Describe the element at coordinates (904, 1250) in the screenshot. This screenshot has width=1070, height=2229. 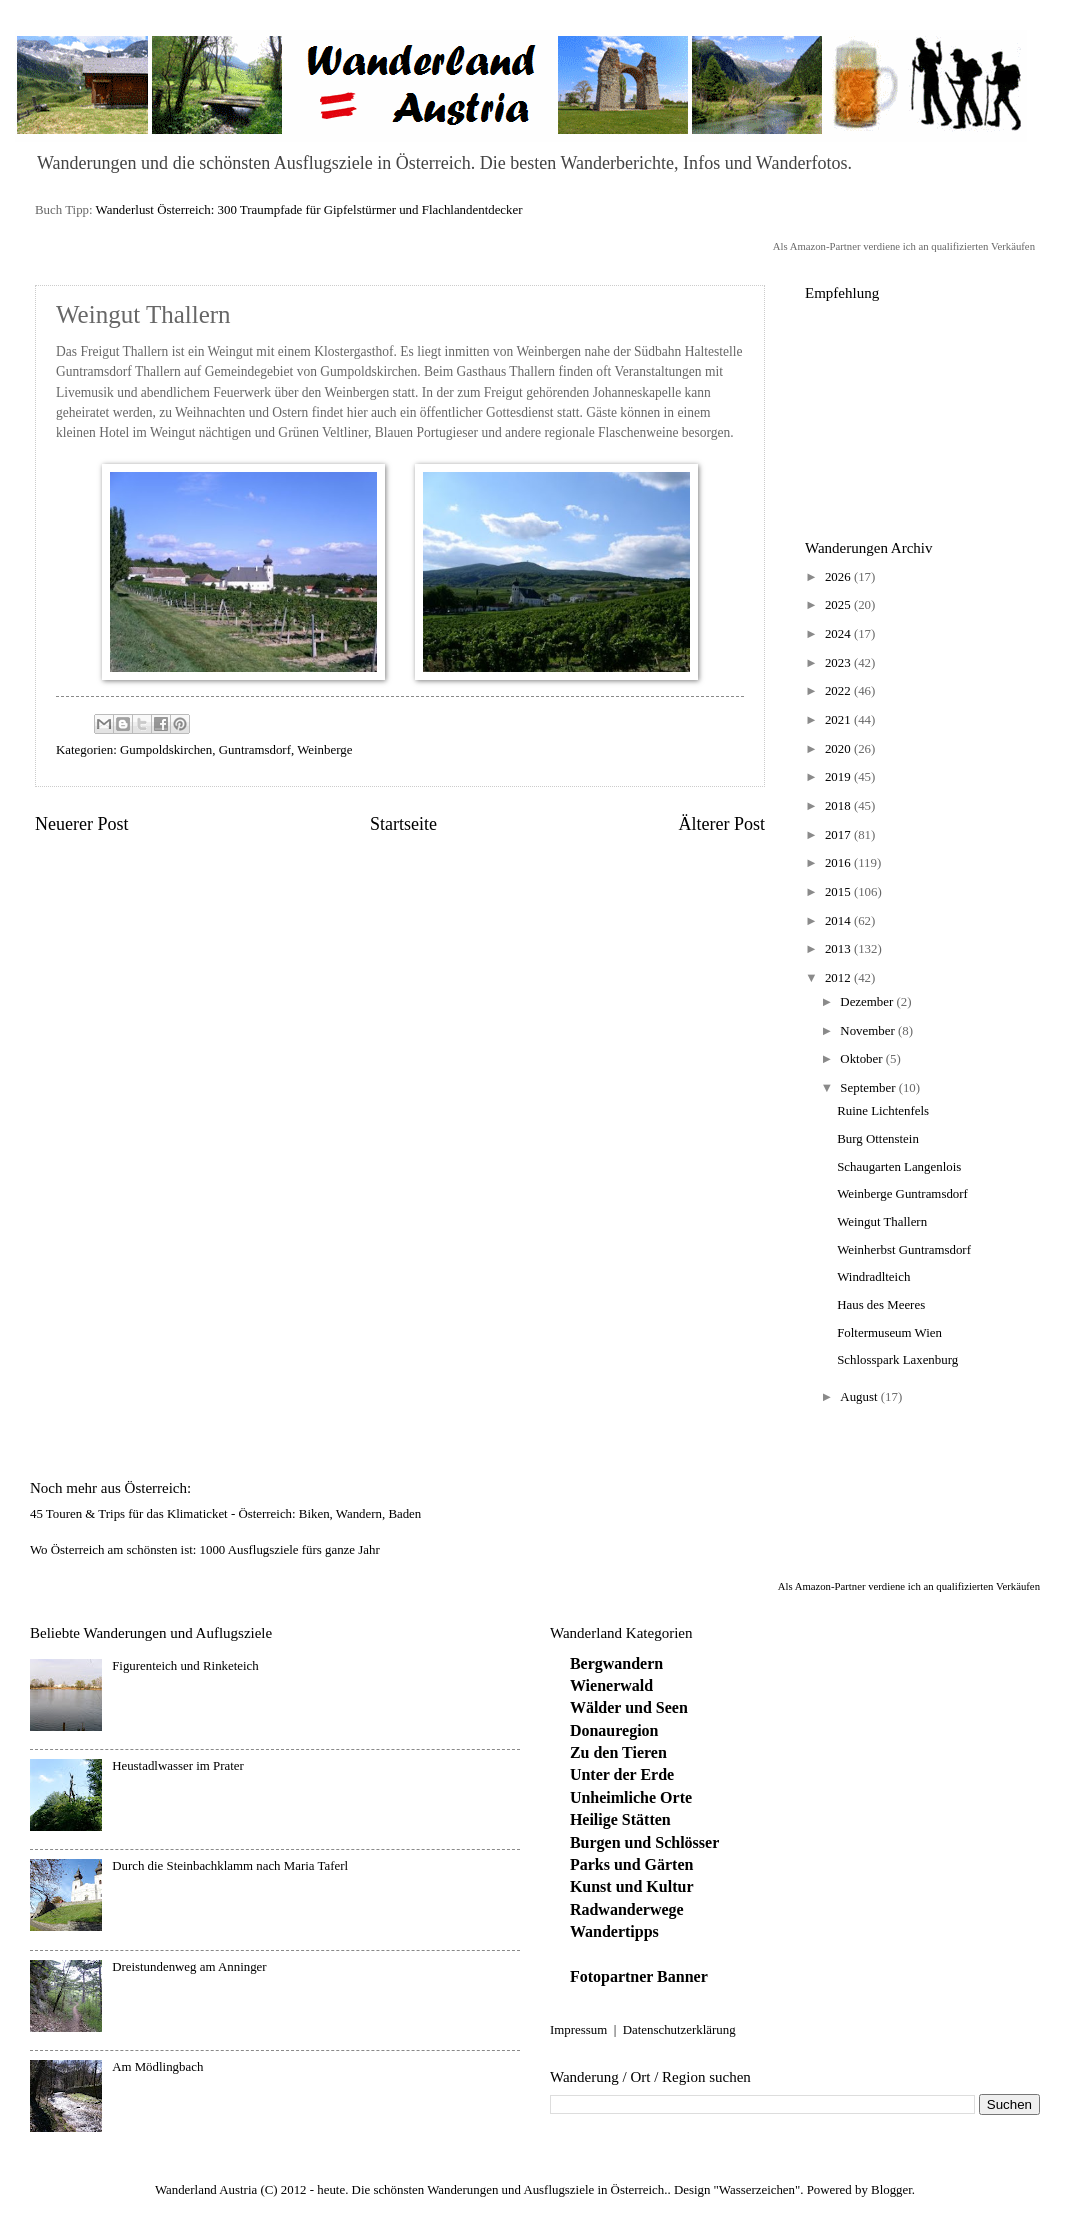
I see `Weinherbst Guntramsdorf` at that location.